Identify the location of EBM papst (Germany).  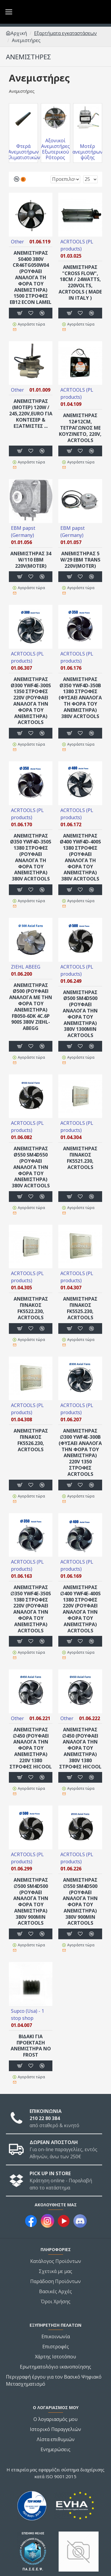
(23, 531).